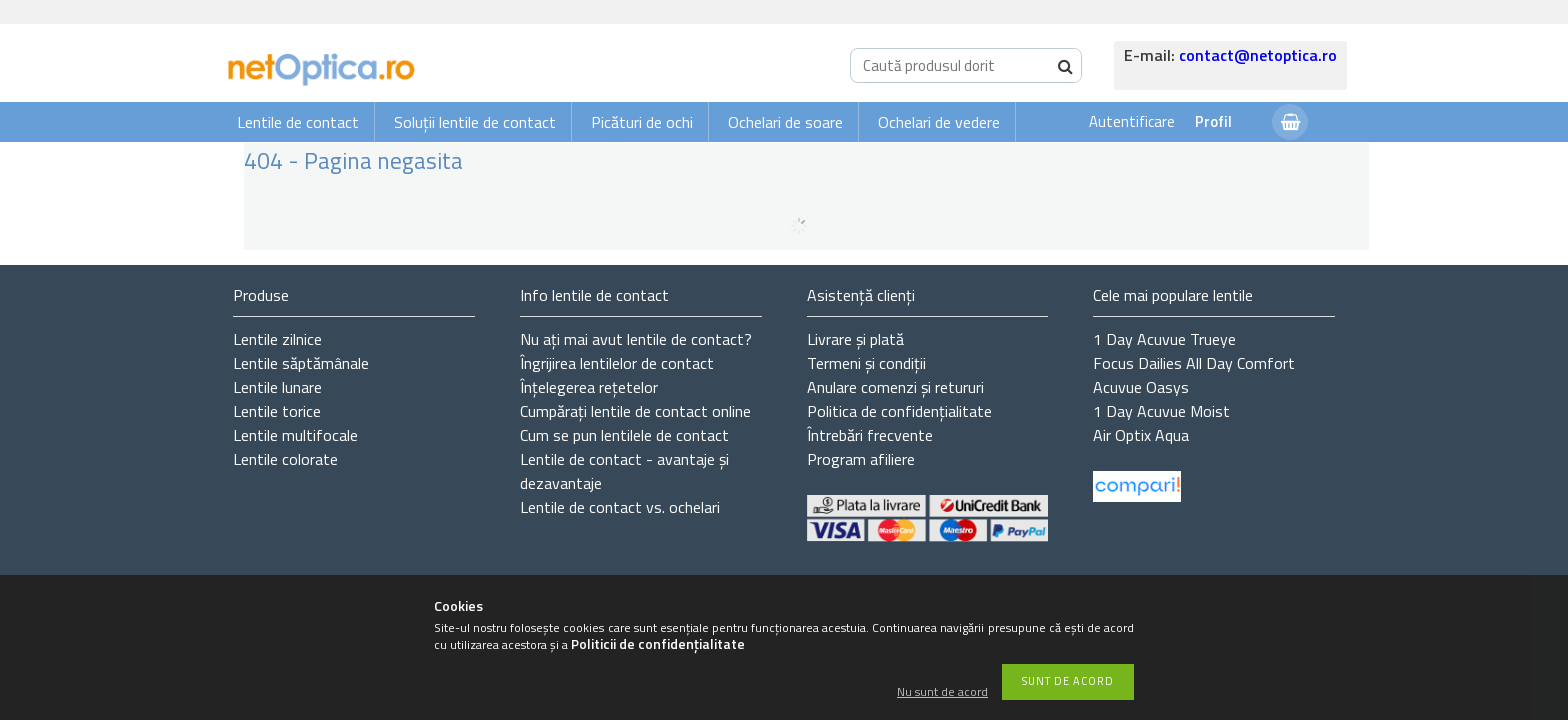  What do you see at coordinates (1141, 387) in the screenshot?
I see `Acuvue Oasys` at bounding box center [1141, 387].